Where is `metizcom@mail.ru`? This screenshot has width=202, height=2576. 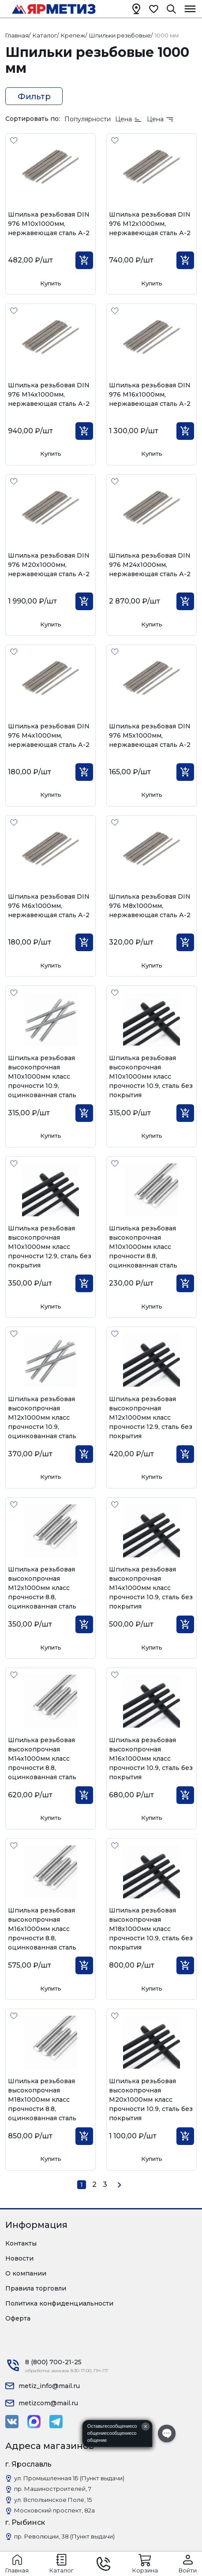 metizcom@mail.ru is located at coordinates (48, 2403).